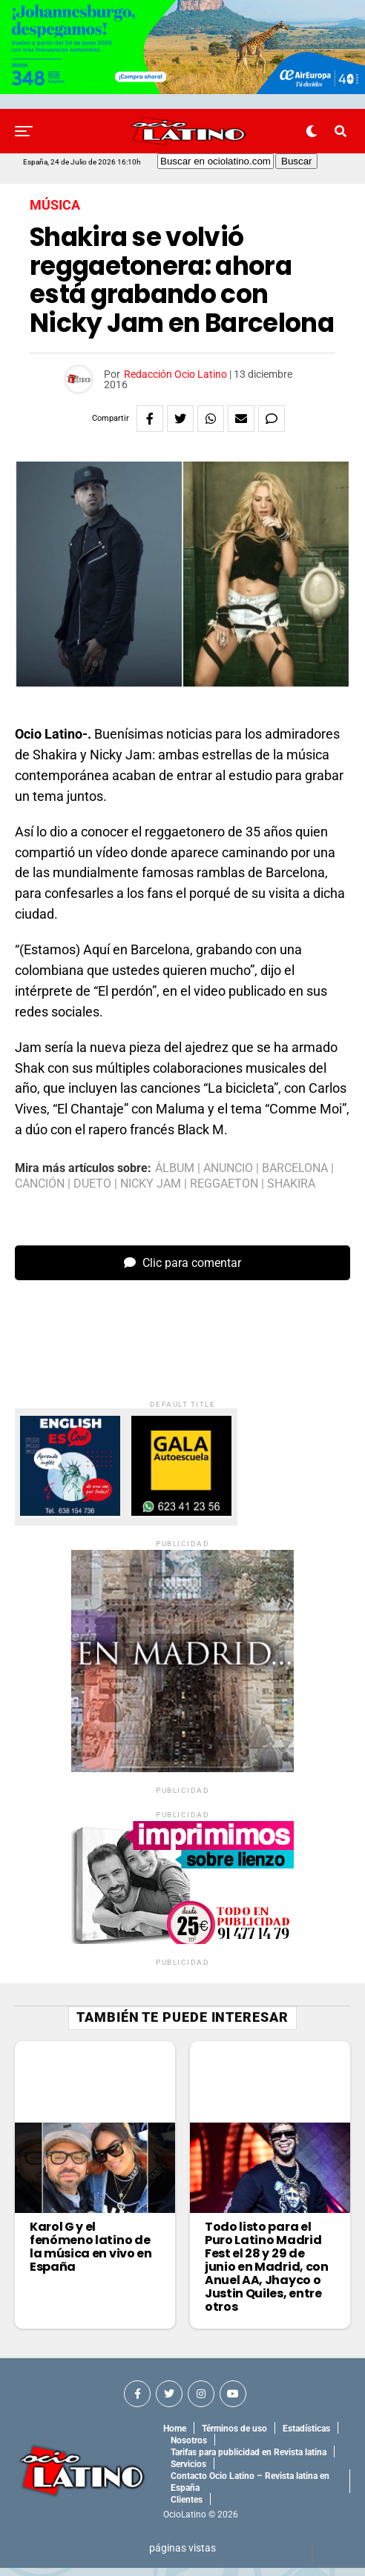  Describe the element at coordinates (248, 2460) in the screenshot. I see `Tarifas para publicidad en Revista latina` at that location.